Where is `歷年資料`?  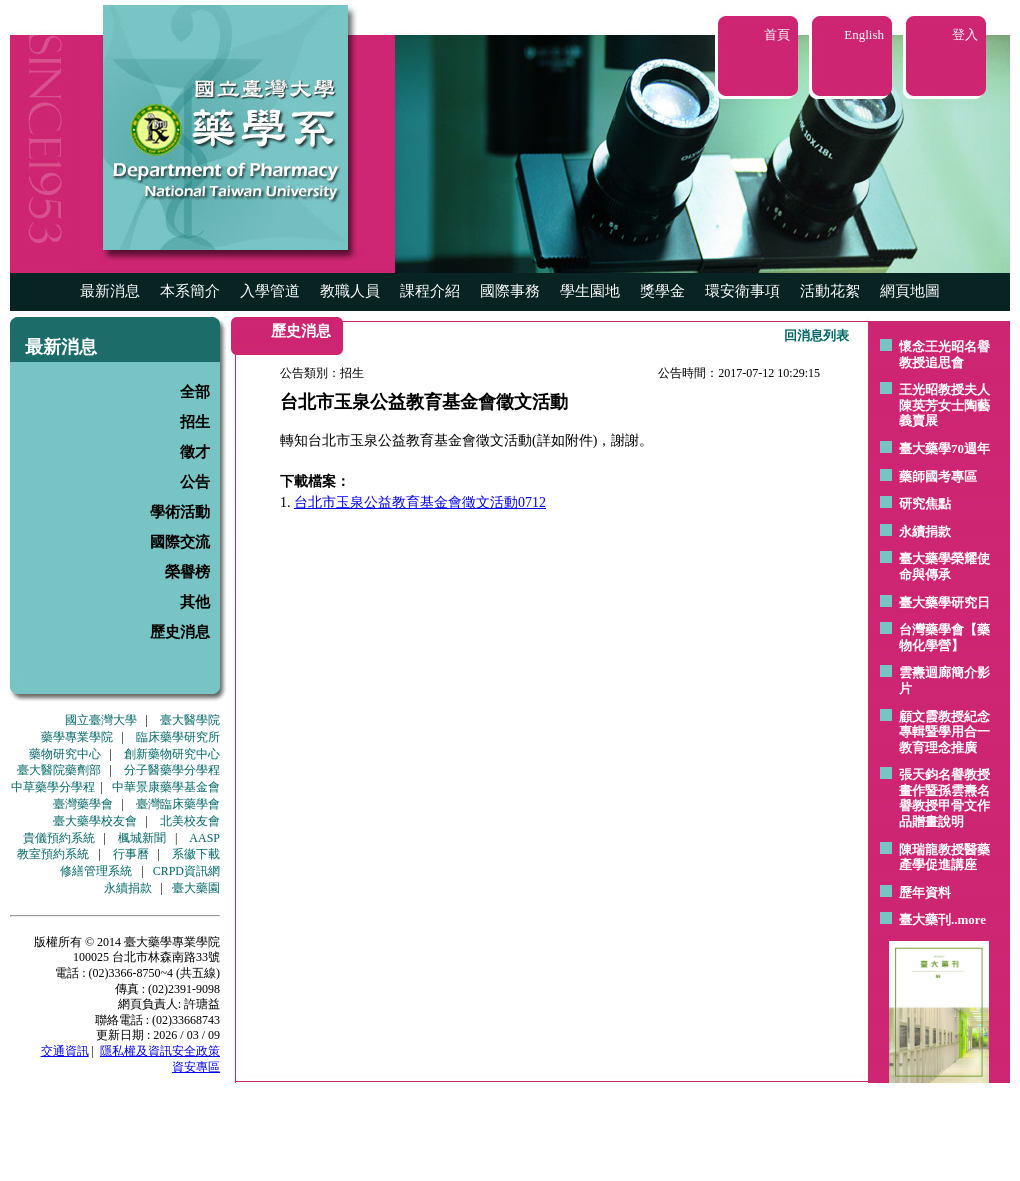
歷年資料 is located at coordinates (925, 892).